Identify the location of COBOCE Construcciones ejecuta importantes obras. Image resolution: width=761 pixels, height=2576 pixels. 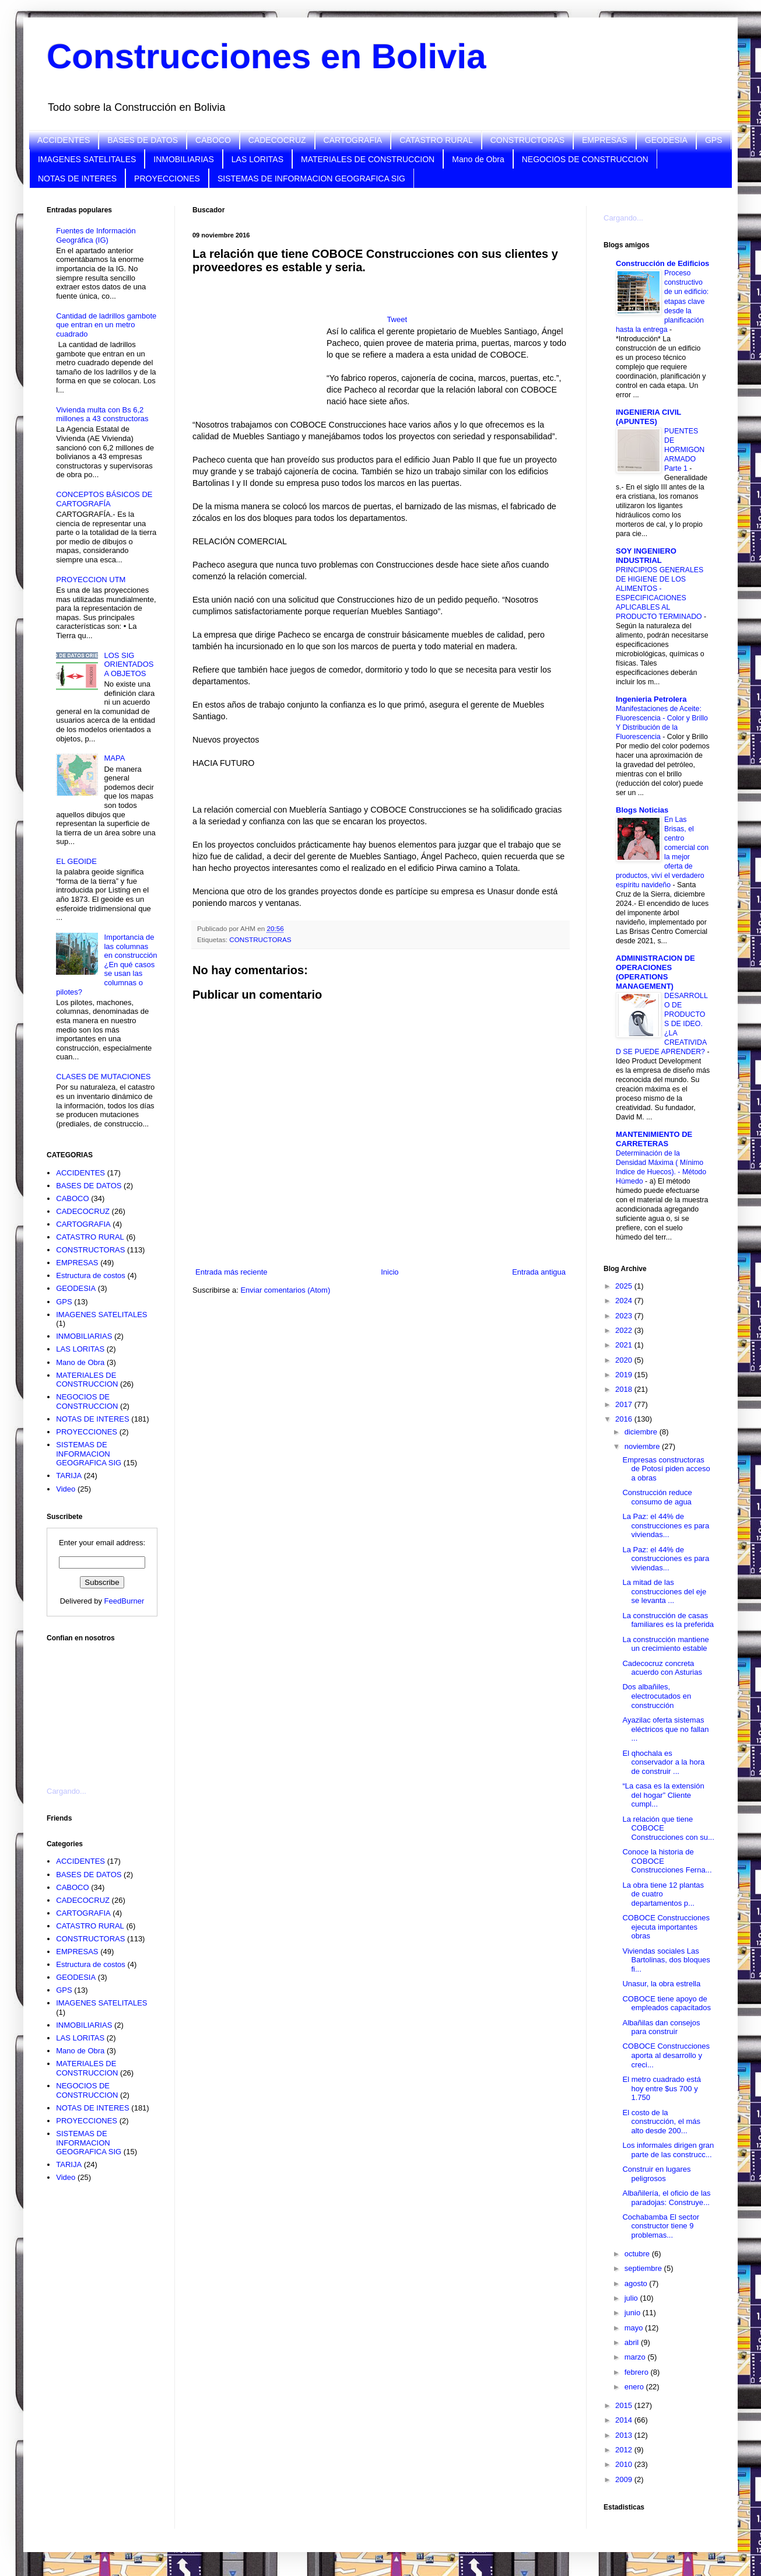
(666, 1926).